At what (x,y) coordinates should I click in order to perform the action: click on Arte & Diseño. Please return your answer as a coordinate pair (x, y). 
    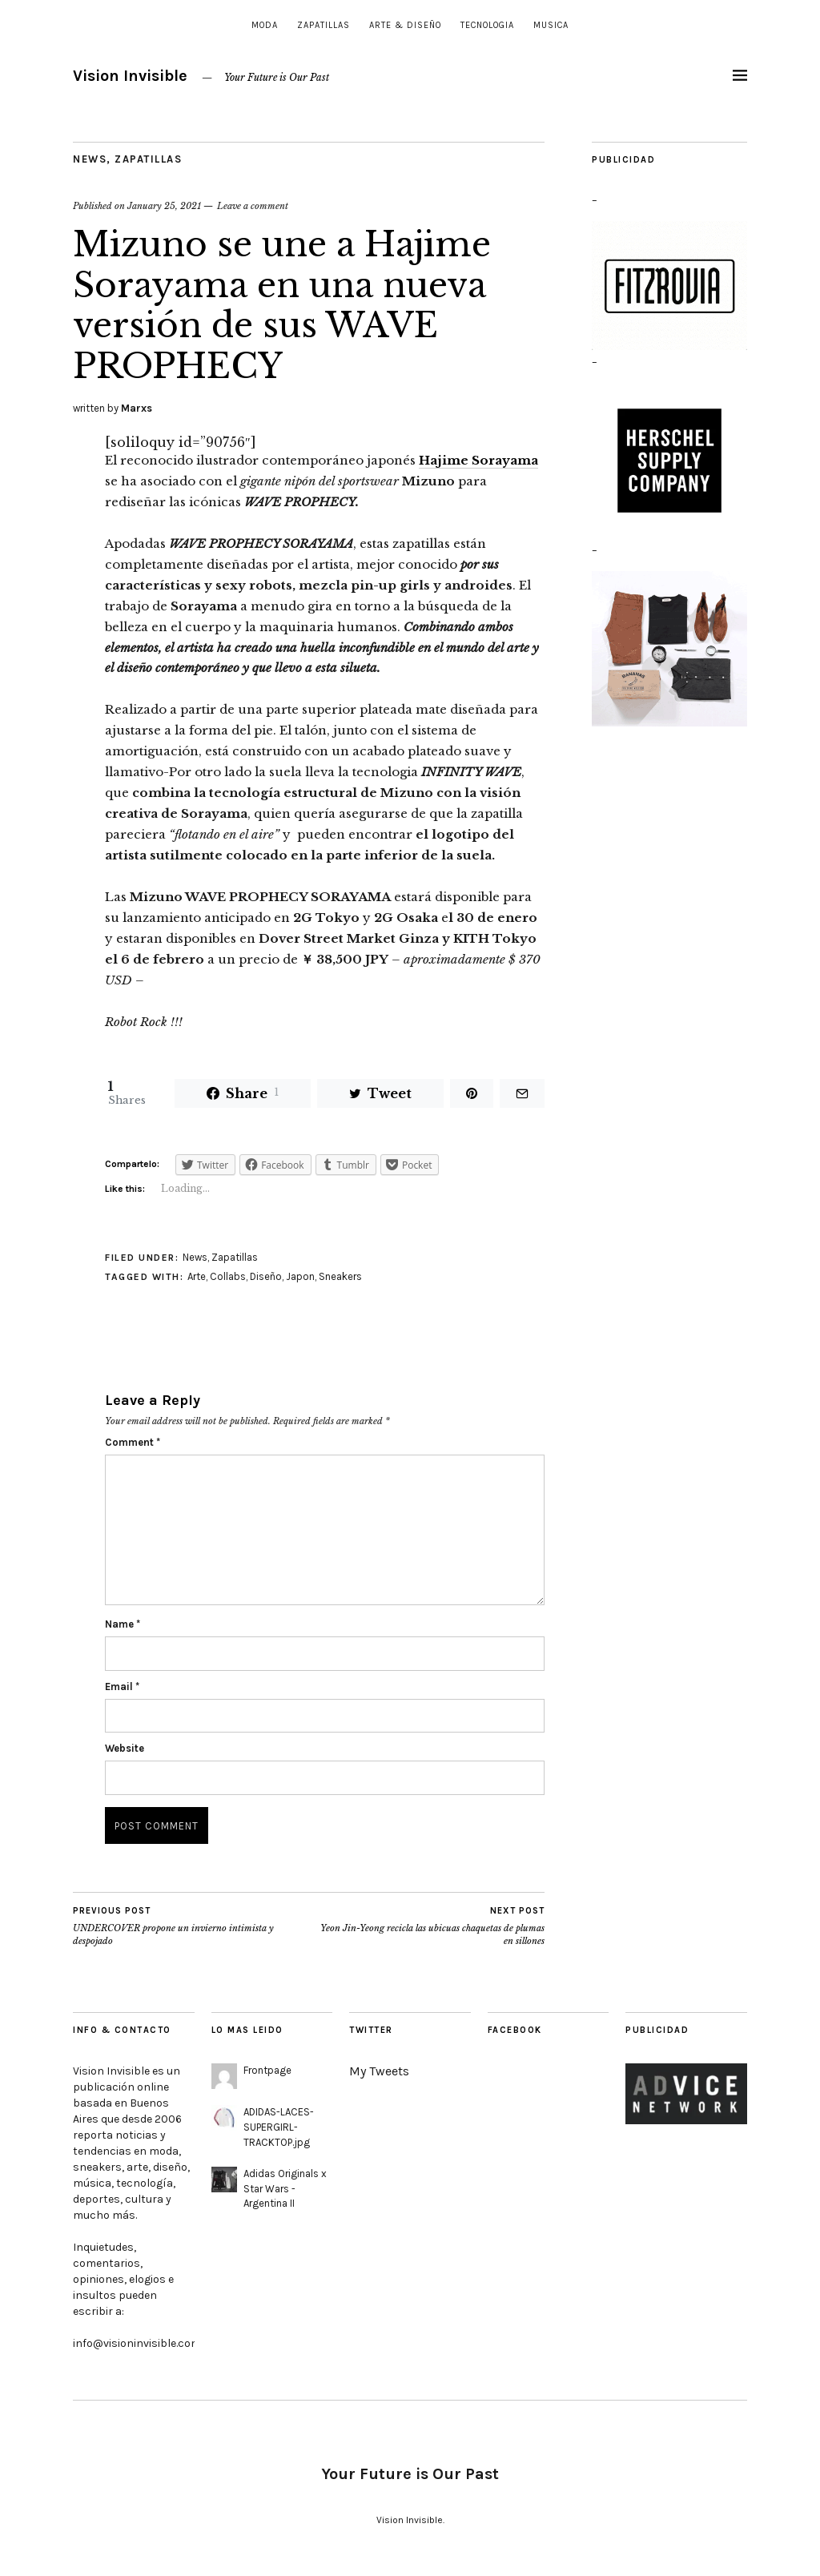
    Looking at the image, I should click on (405, 25).